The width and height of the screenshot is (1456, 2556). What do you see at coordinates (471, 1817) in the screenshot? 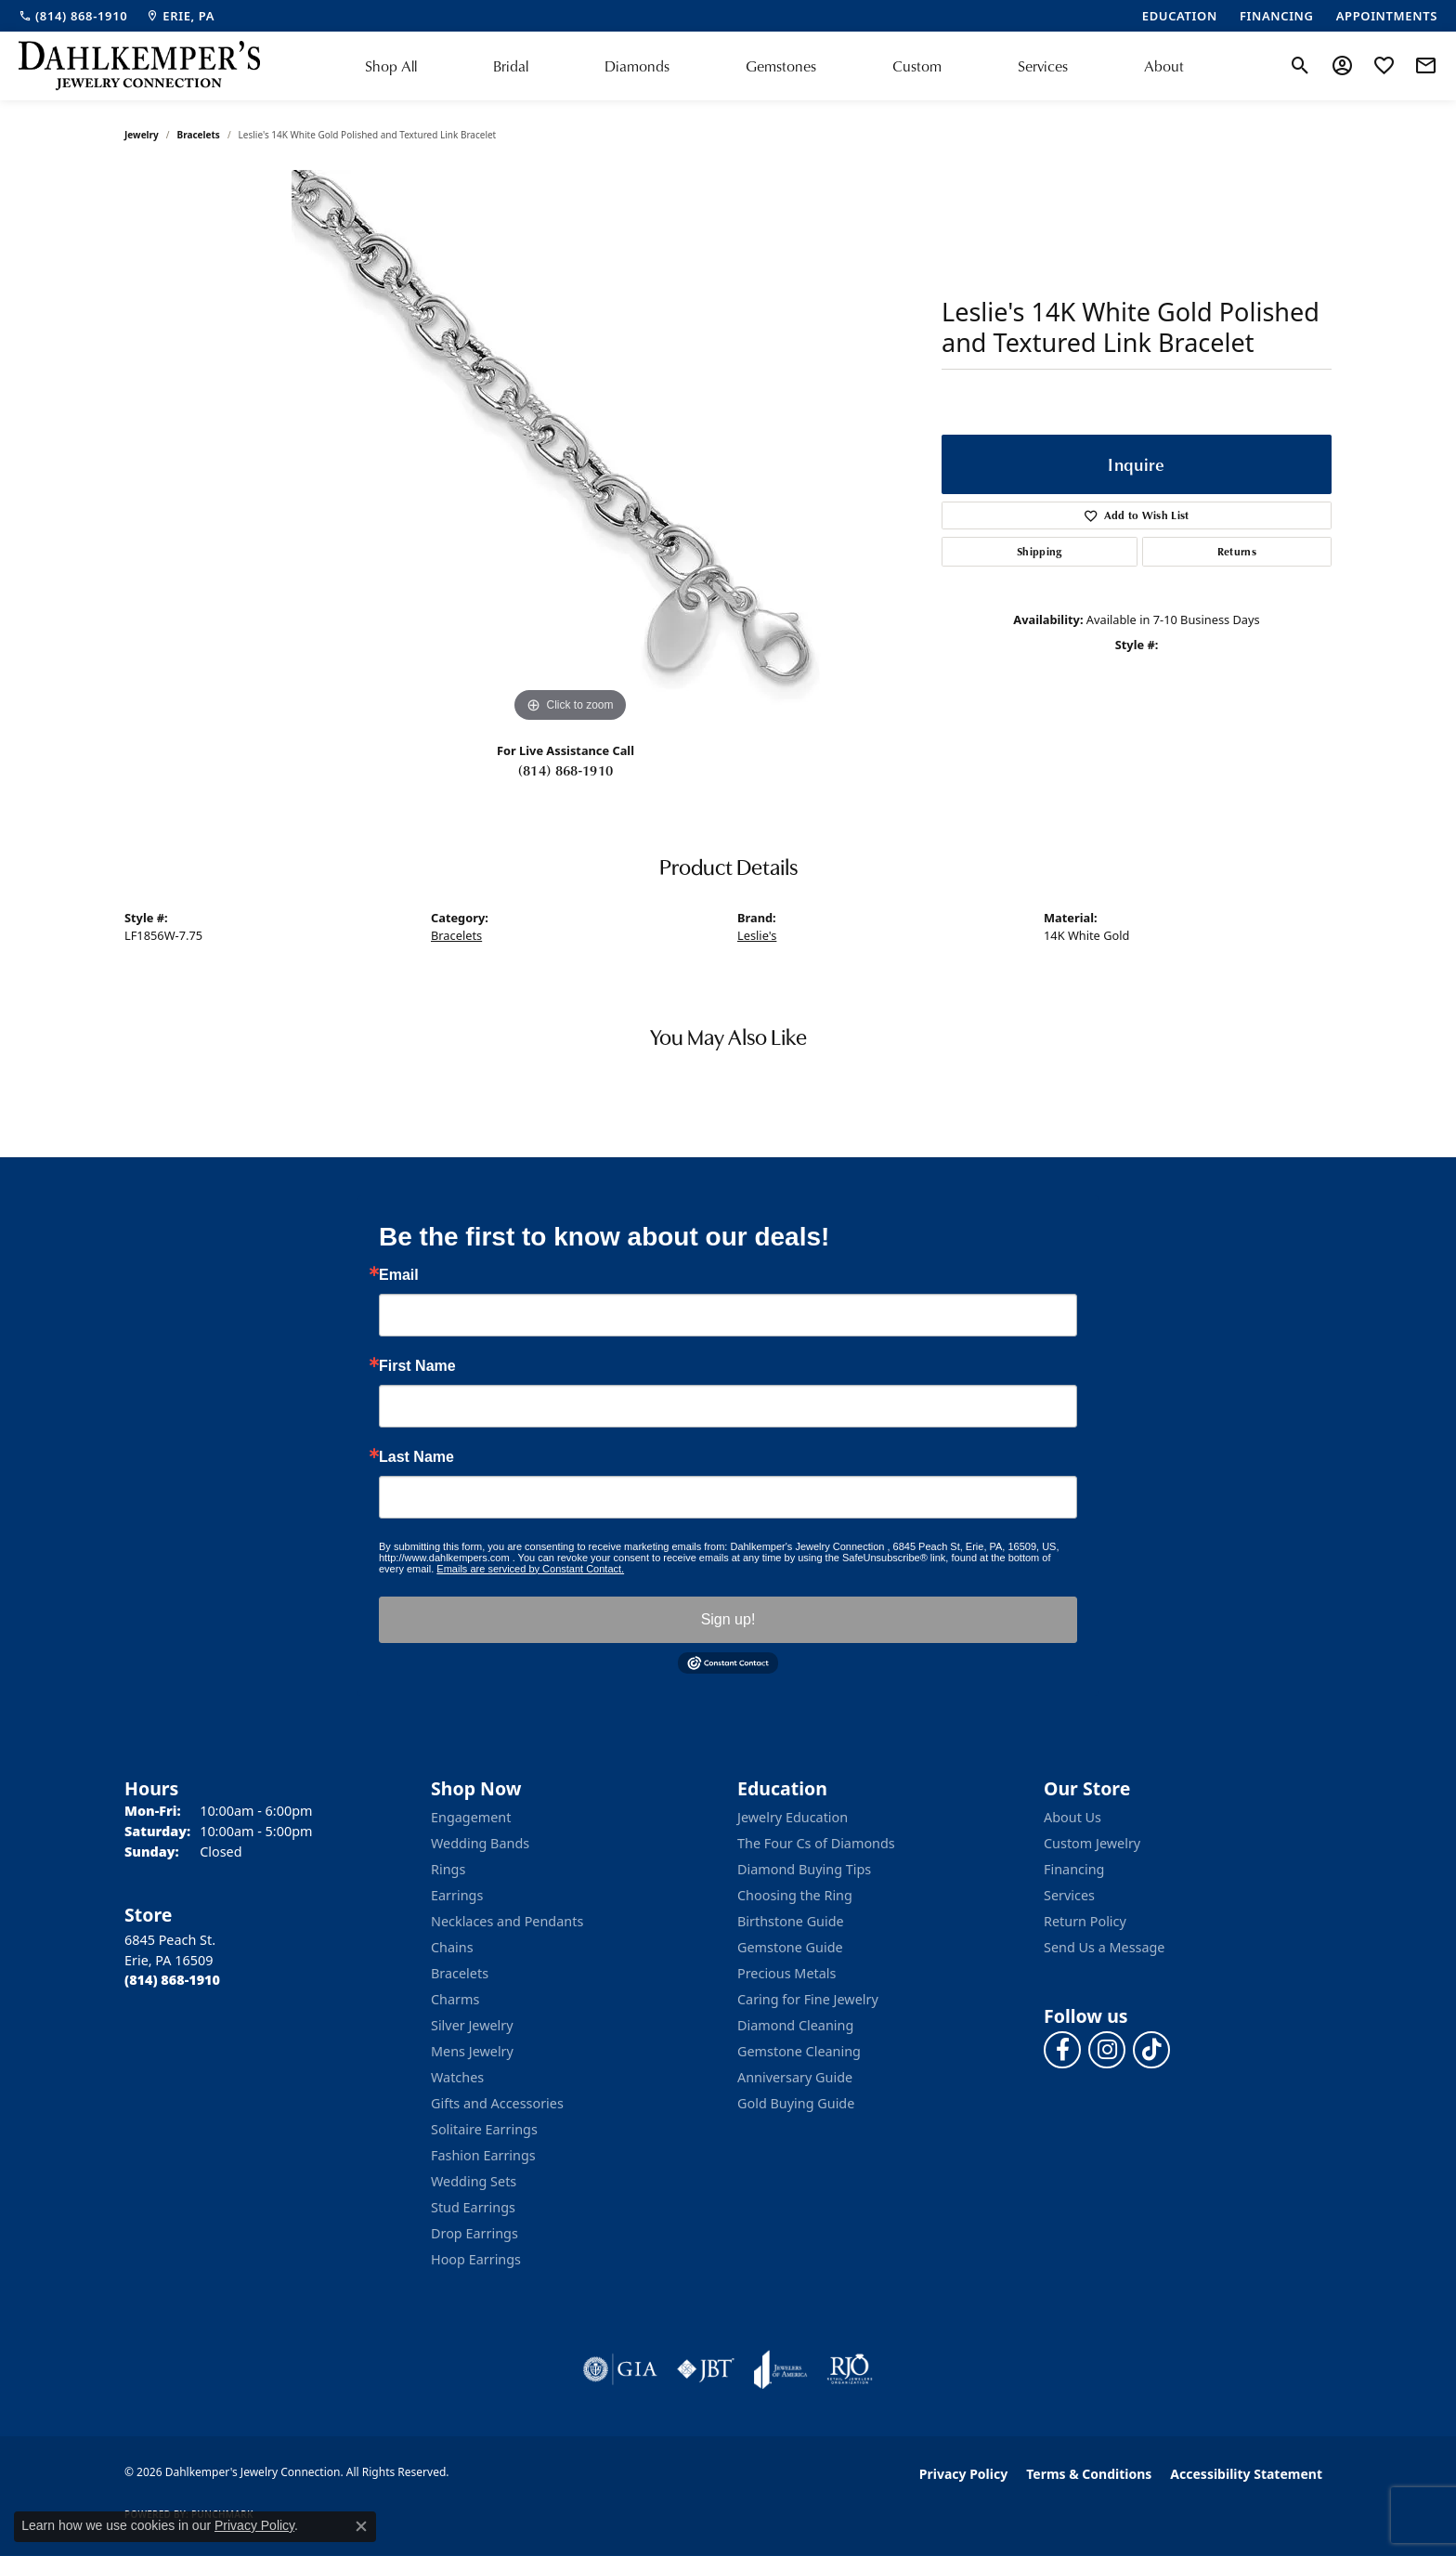
I see `Engagement [menuitem]` at bounding box center [471, 1817].